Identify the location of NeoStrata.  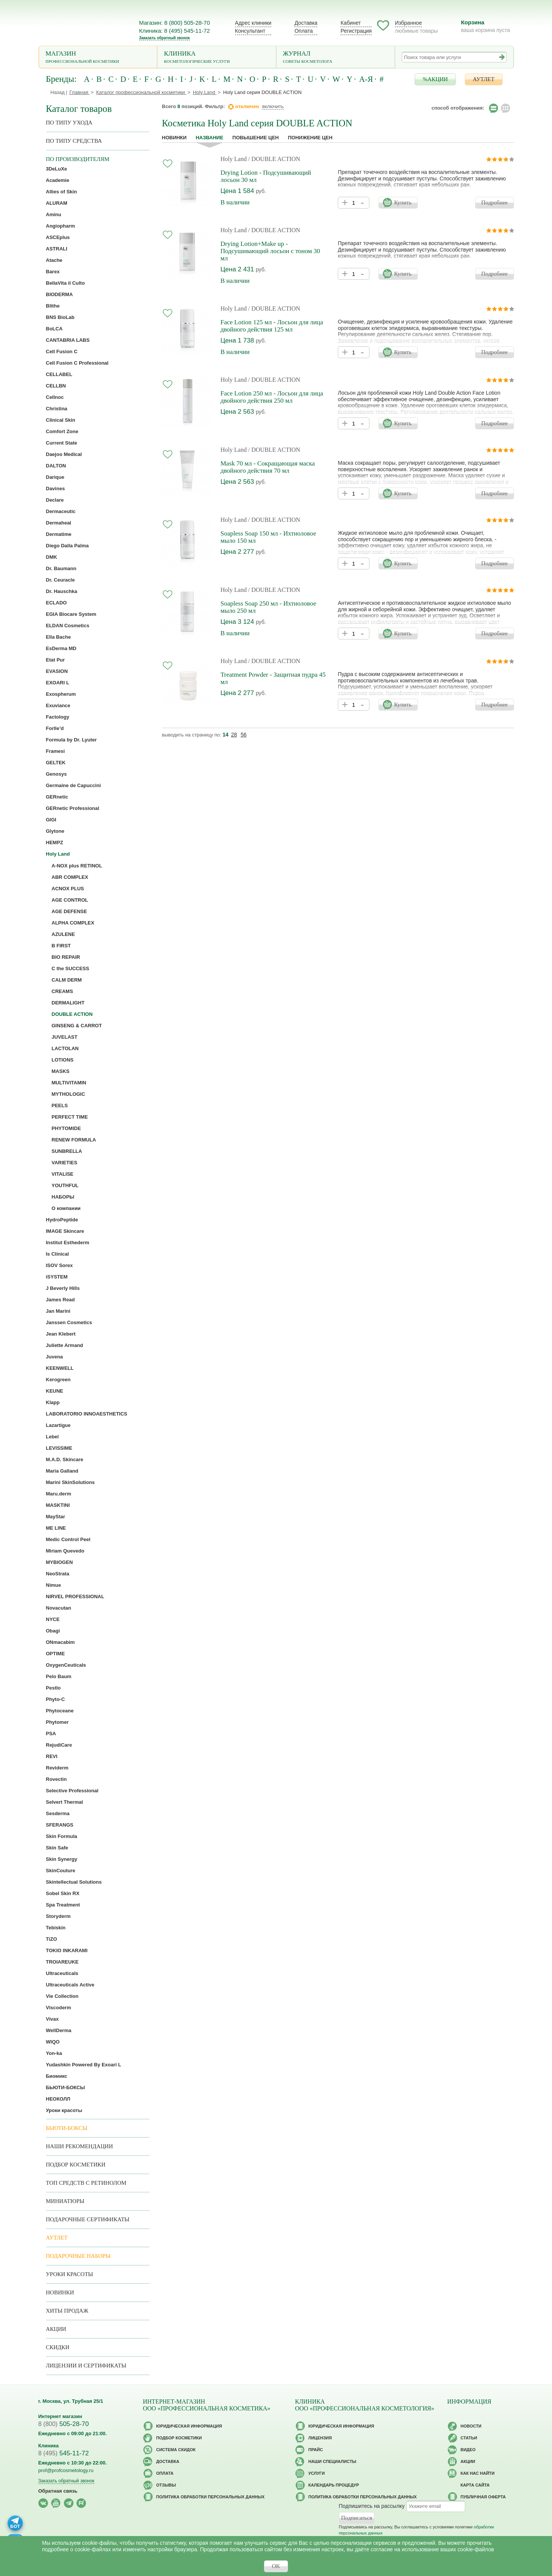
(57, 1574).